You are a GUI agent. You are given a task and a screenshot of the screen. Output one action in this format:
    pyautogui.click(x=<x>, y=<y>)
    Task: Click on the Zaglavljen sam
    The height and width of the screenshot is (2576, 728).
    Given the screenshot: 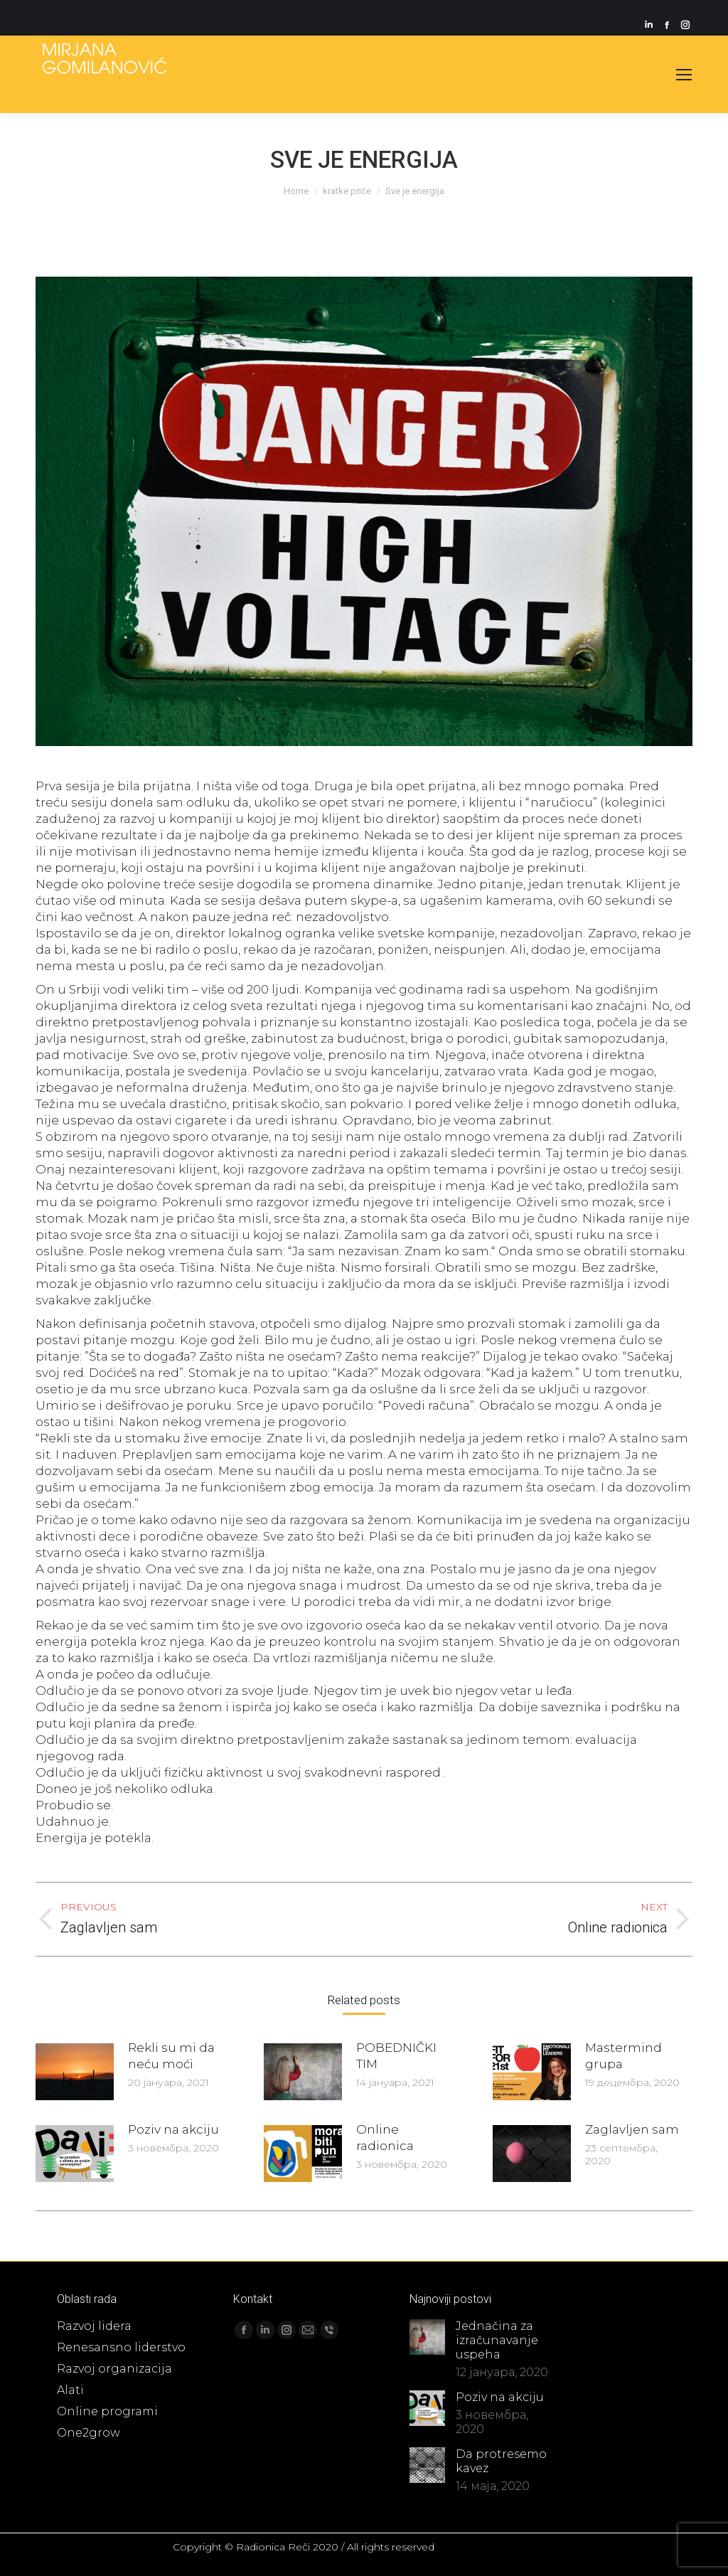 What is the action you would take?
    pyautogui.click(x=632, y=2129)
    